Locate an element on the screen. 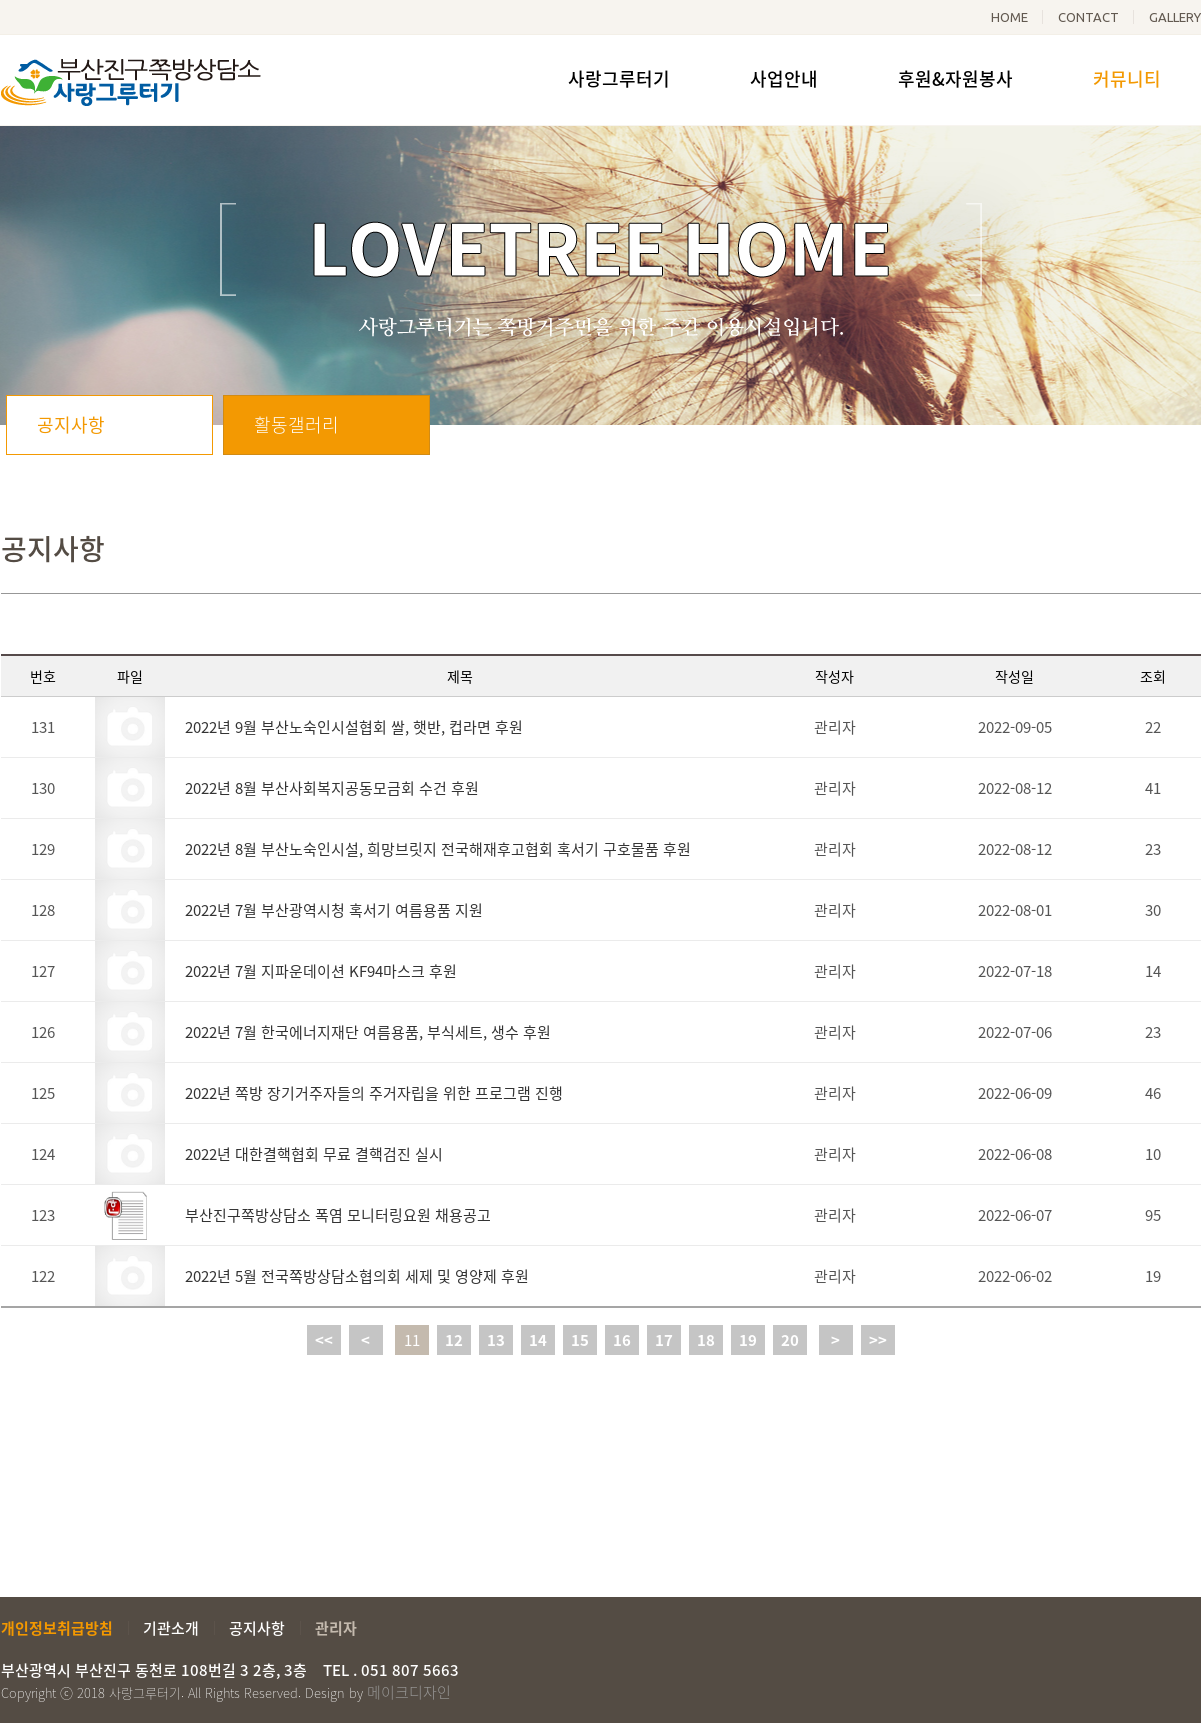  GALLERY is located at coordinates (1175, 17).